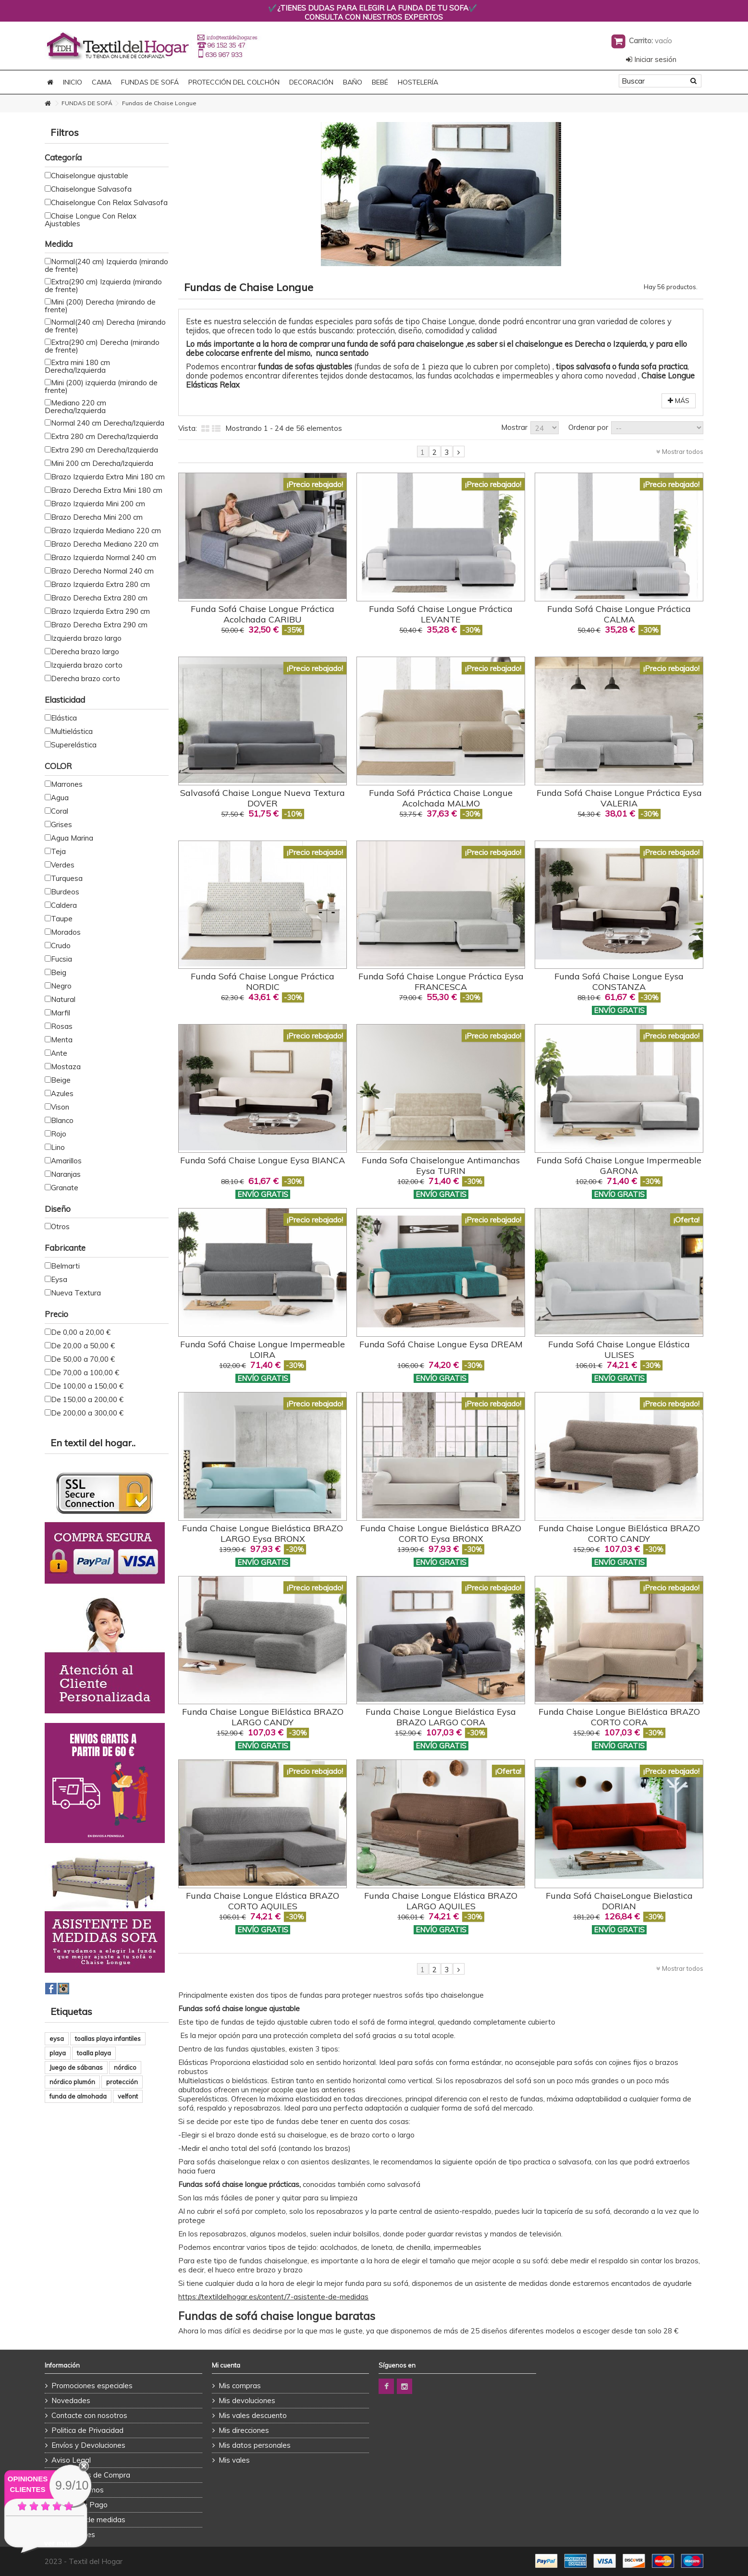 The width and height of the screenshot is (748, 2576). What do you see at coordinates (441, 614) in the screenshot?
I see `Funda Sofá Chaise Longue Práctica LEVANTE` at bounding box center [441, 614].